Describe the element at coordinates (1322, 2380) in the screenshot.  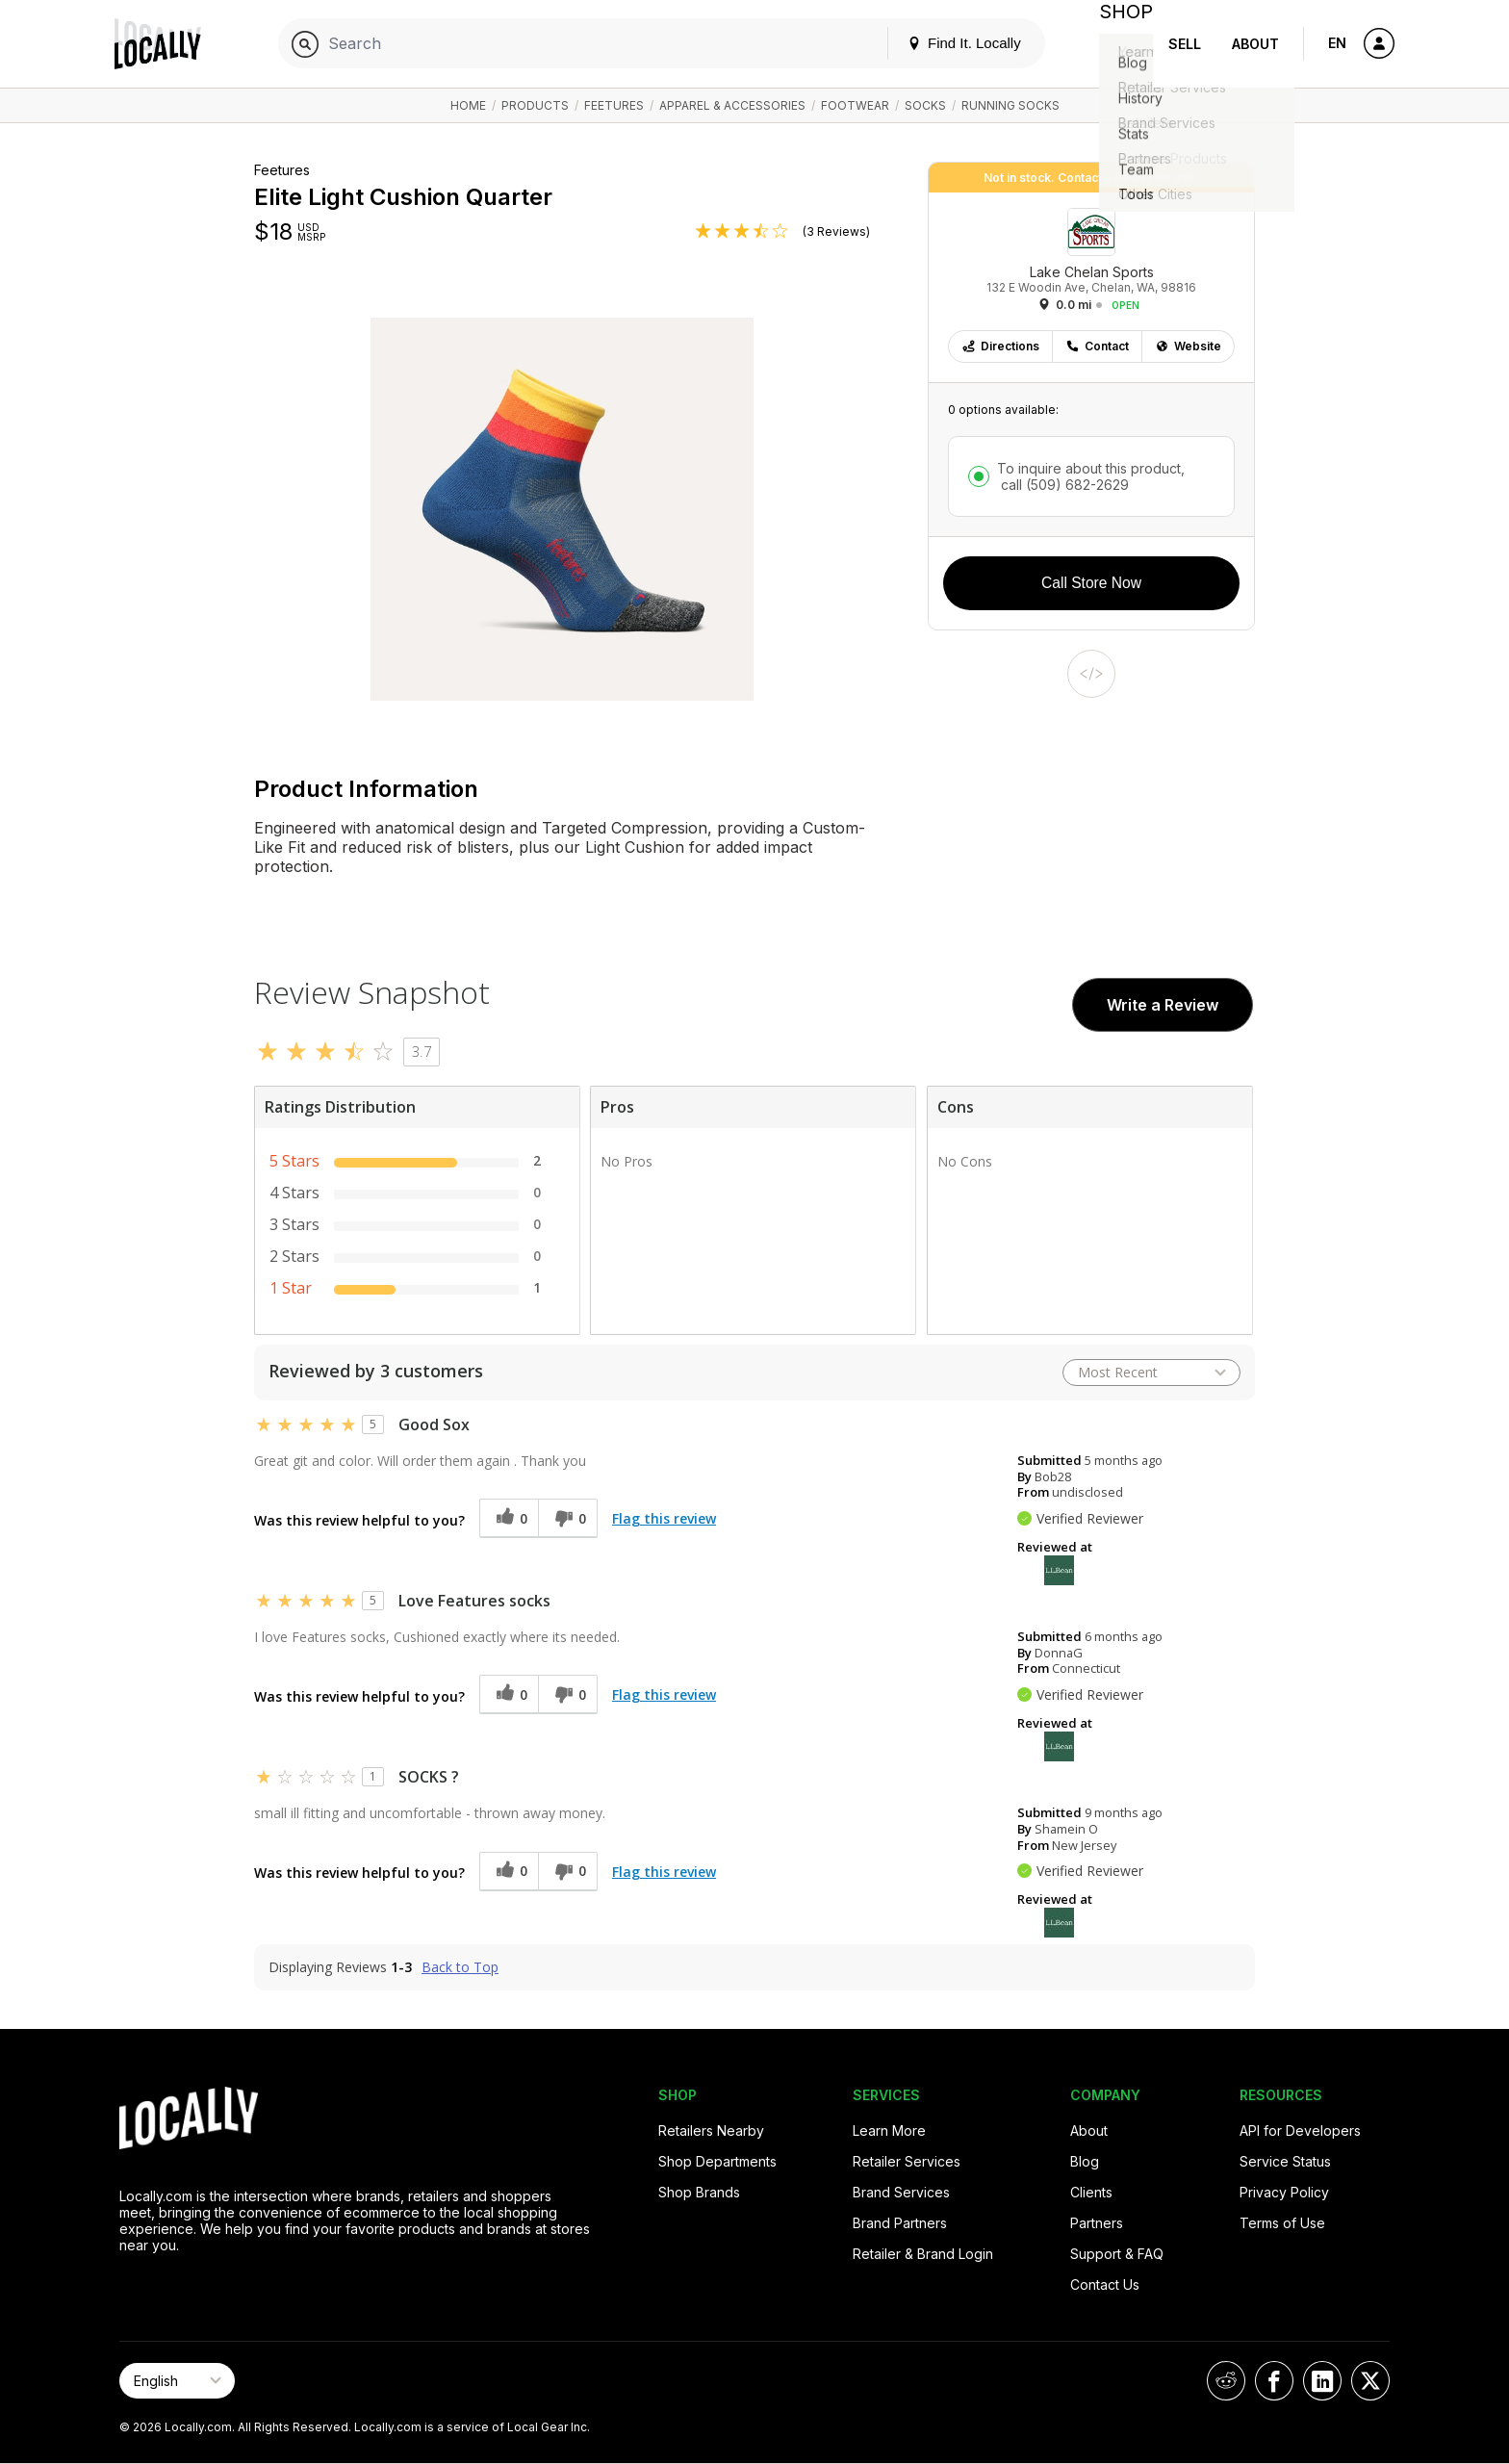
I see `[Locally on LinkedIn]` at that location.